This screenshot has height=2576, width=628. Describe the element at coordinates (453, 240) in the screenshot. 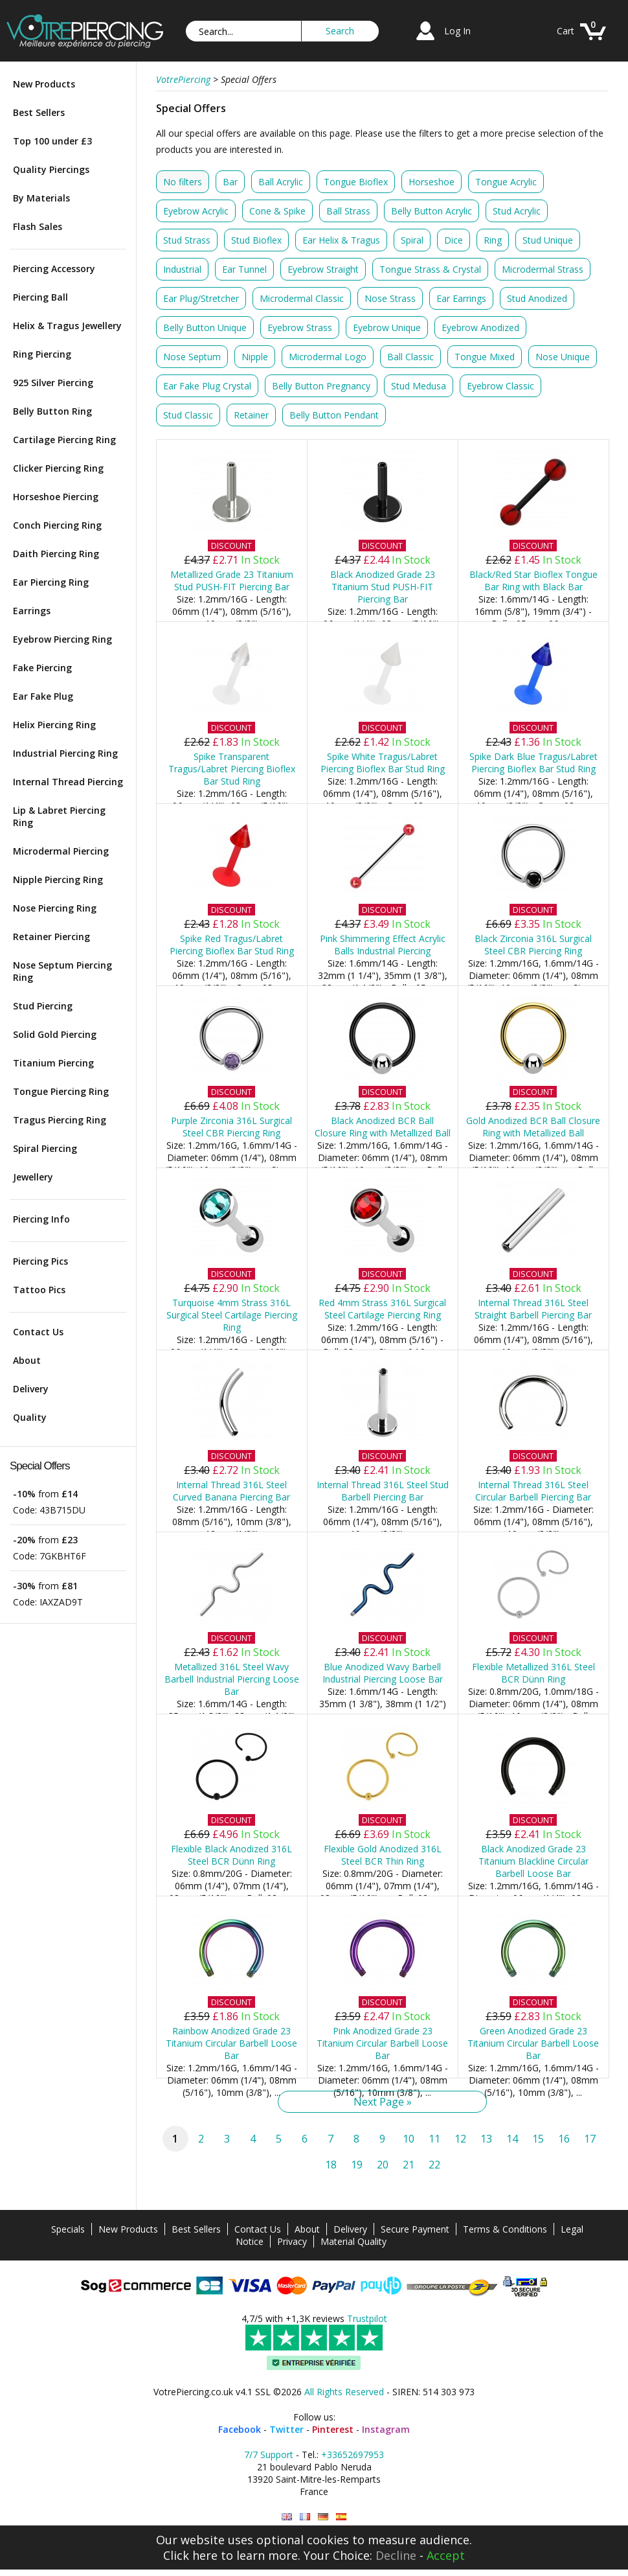

I see `Dice` at that location.